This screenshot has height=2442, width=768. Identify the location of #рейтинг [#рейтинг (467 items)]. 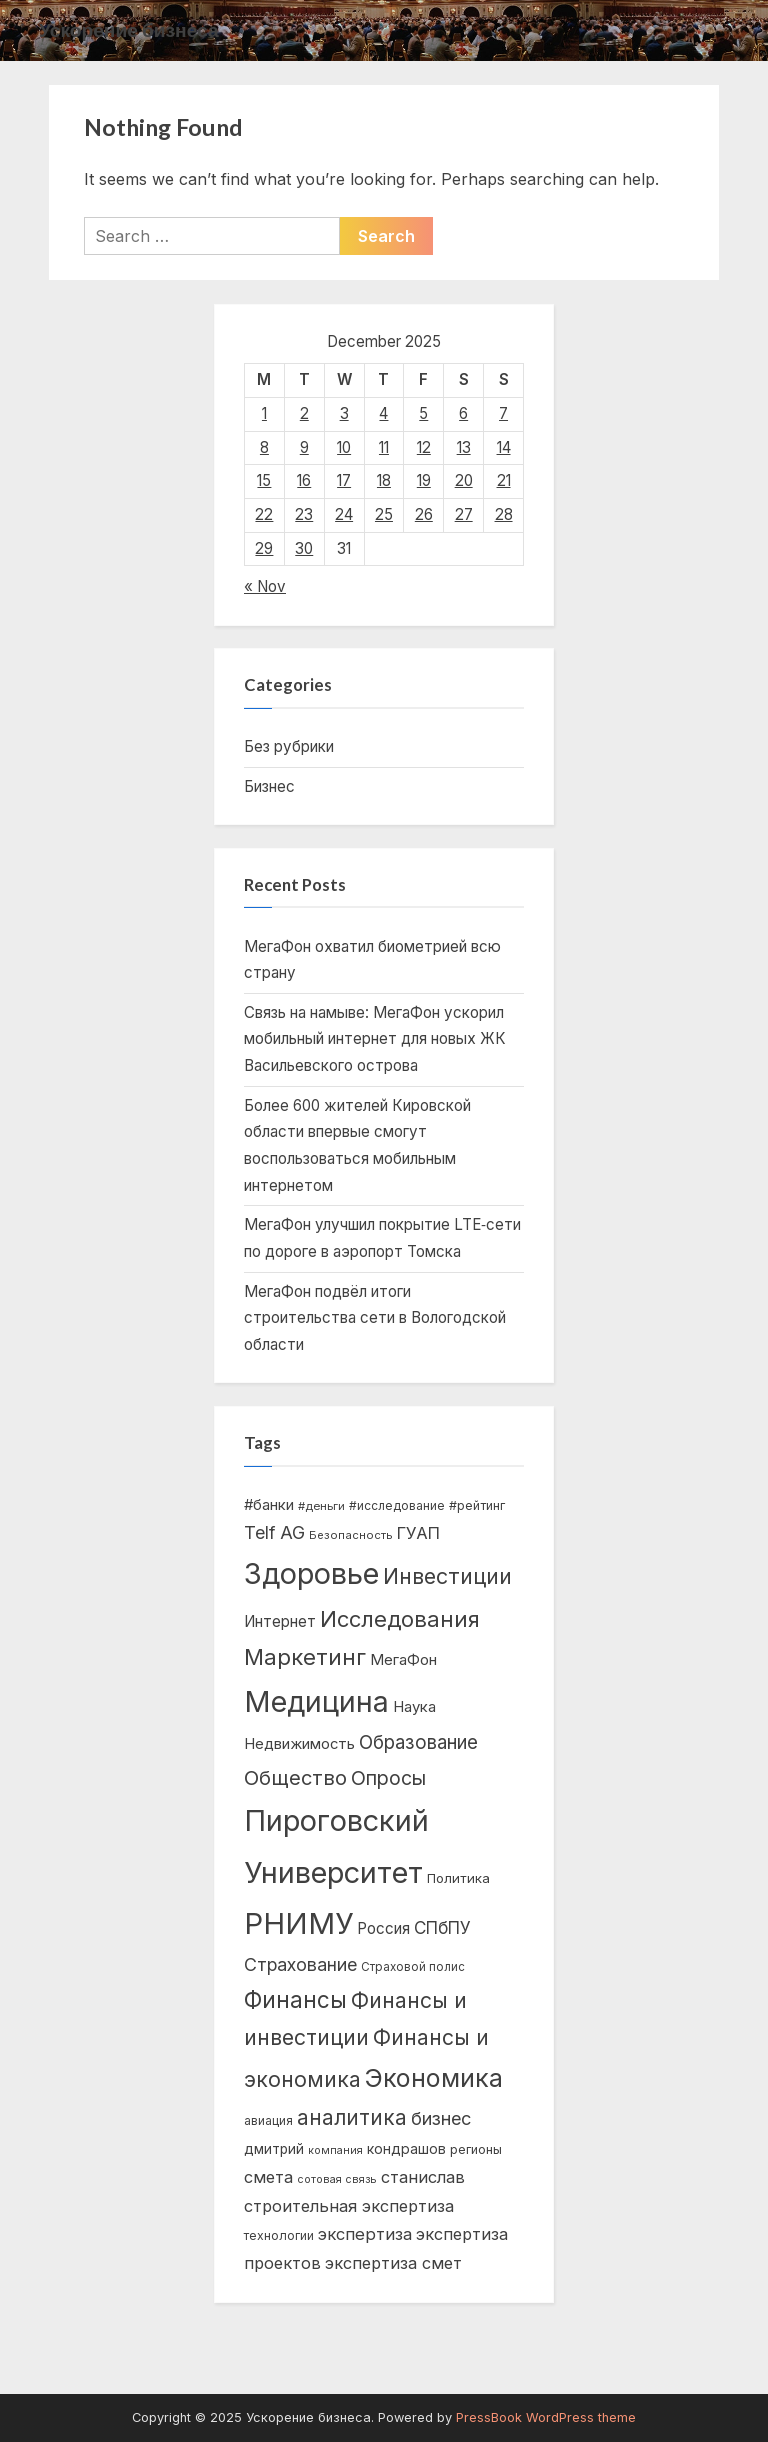
(477, 1505).